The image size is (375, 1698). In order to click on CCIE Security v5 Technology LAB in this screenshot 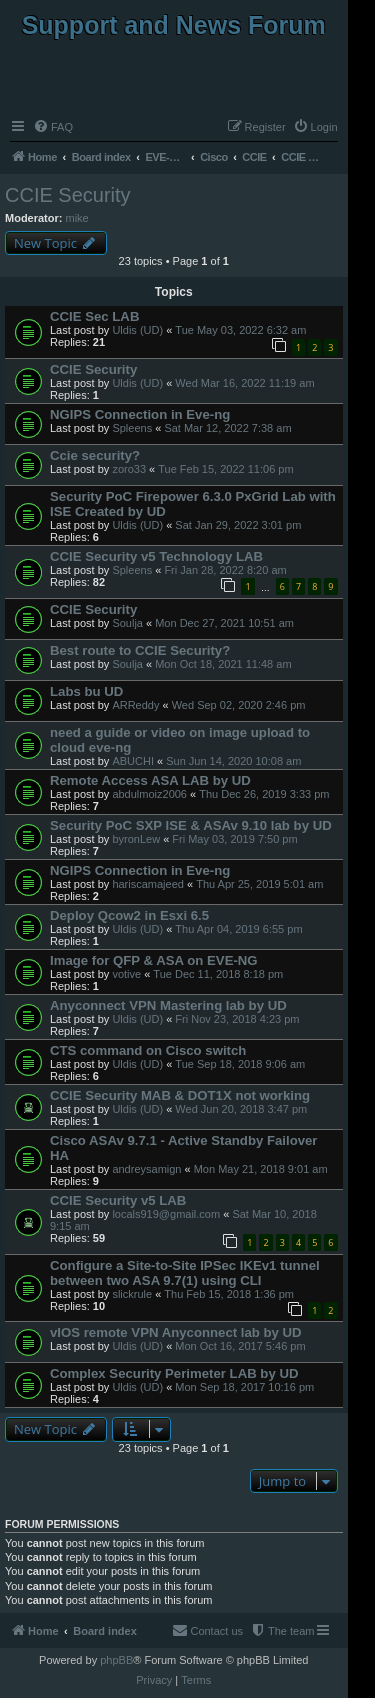, I will do `click(156, 556)`.